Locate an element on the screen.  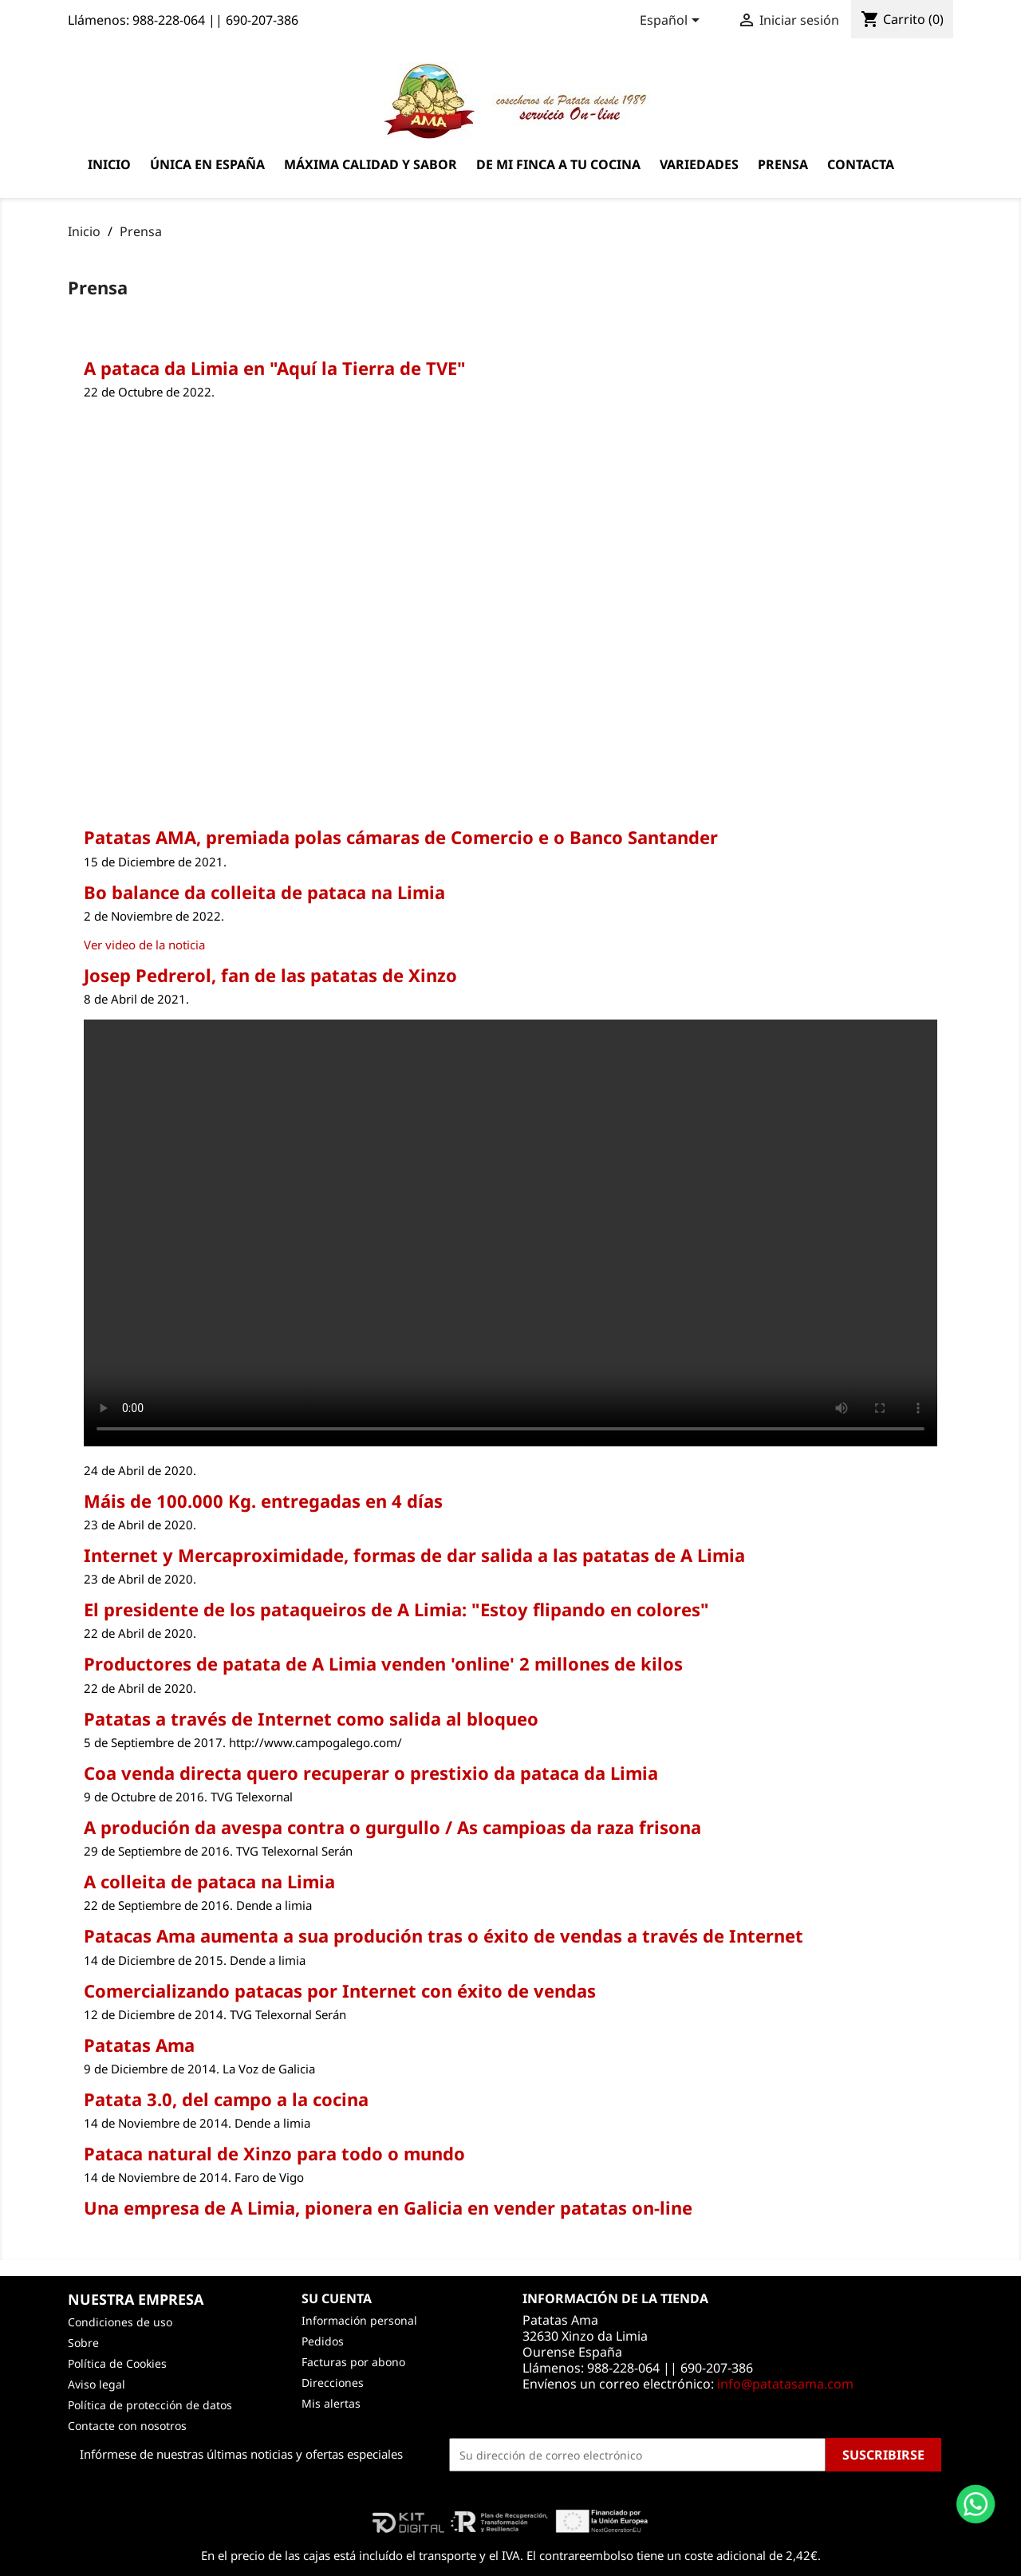
Contacte con nosotros is located at coordinates (127, 2425).